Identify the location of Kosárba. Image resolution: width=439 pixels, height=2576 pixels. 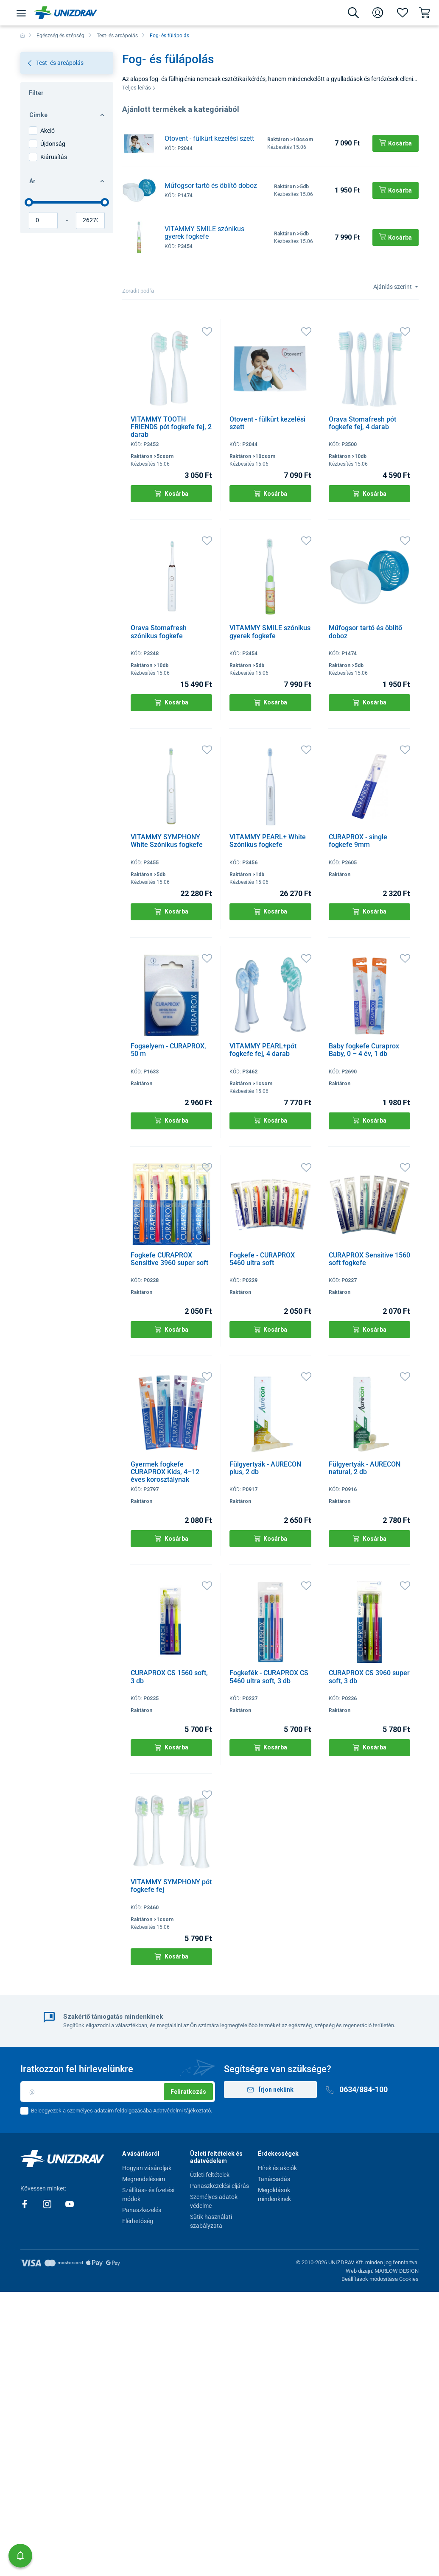
(171, 493).